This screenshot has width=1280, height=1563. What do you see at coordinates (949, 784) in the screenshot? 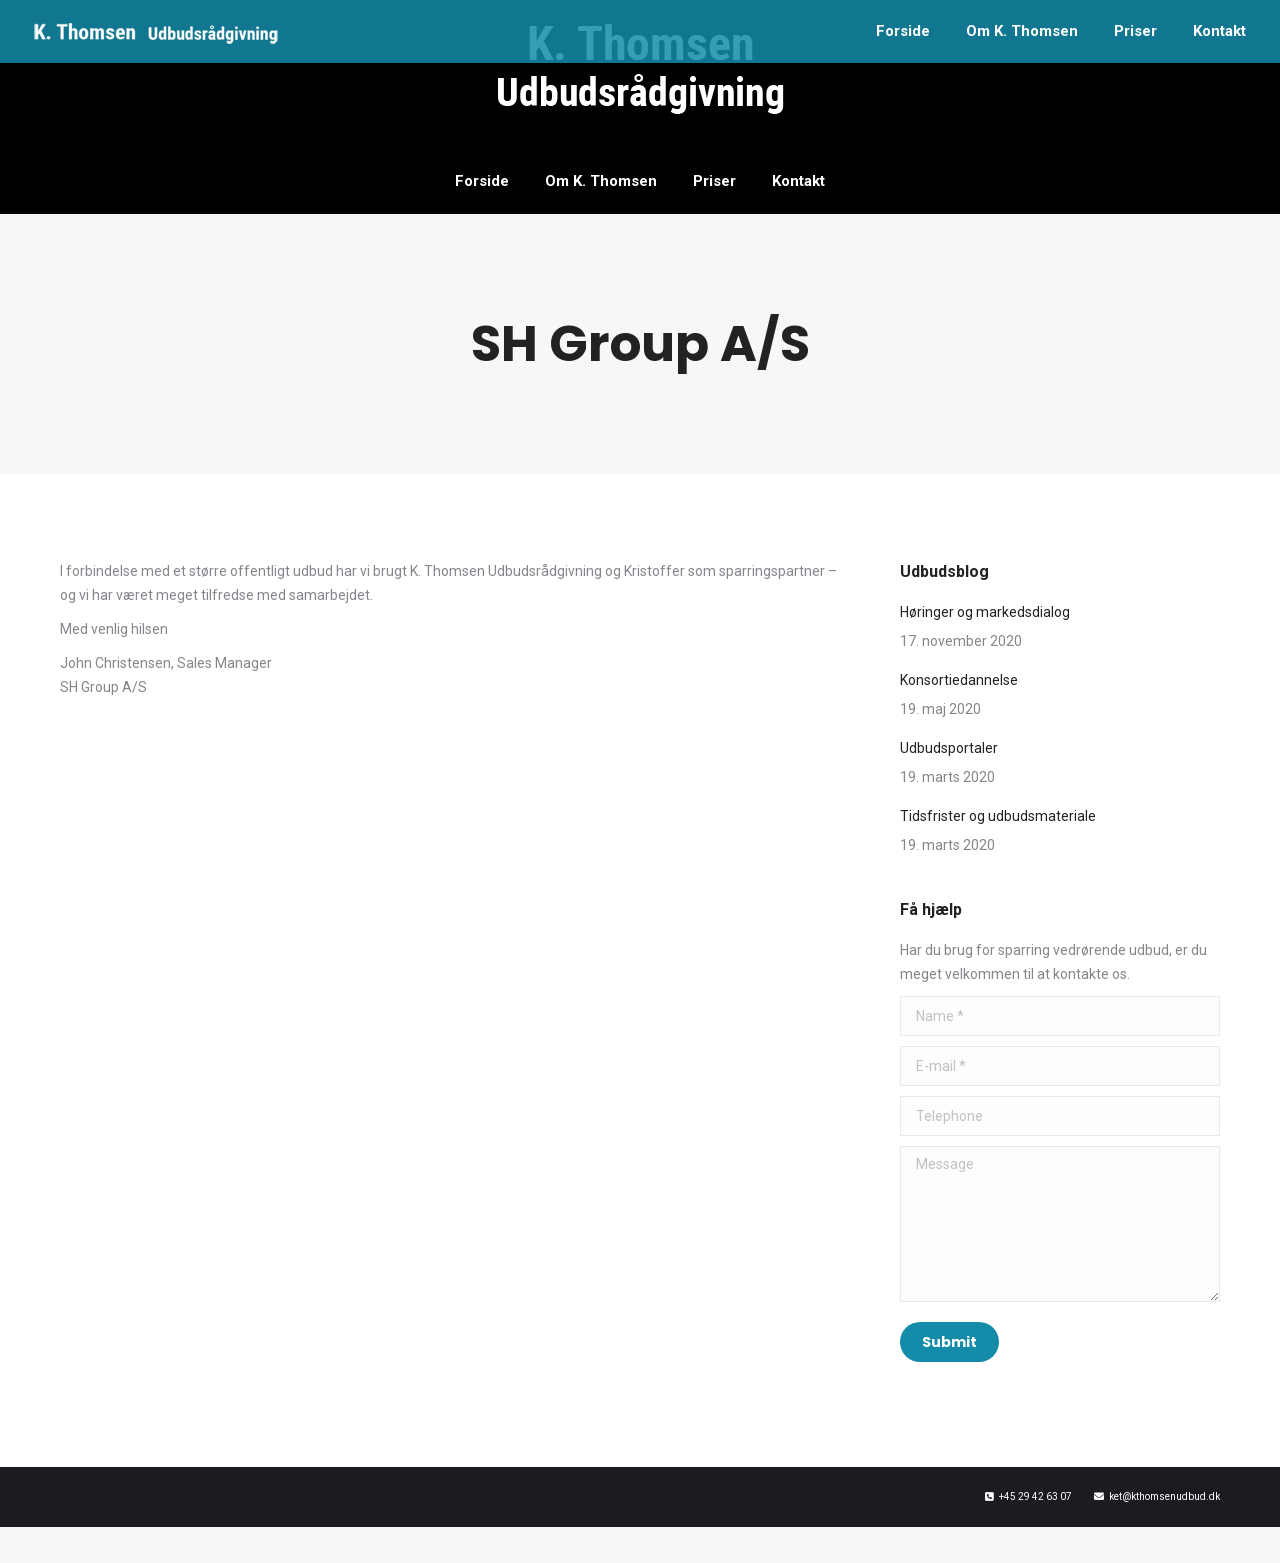
I see `Udbudsportaler` at bounding box center [949, 784].